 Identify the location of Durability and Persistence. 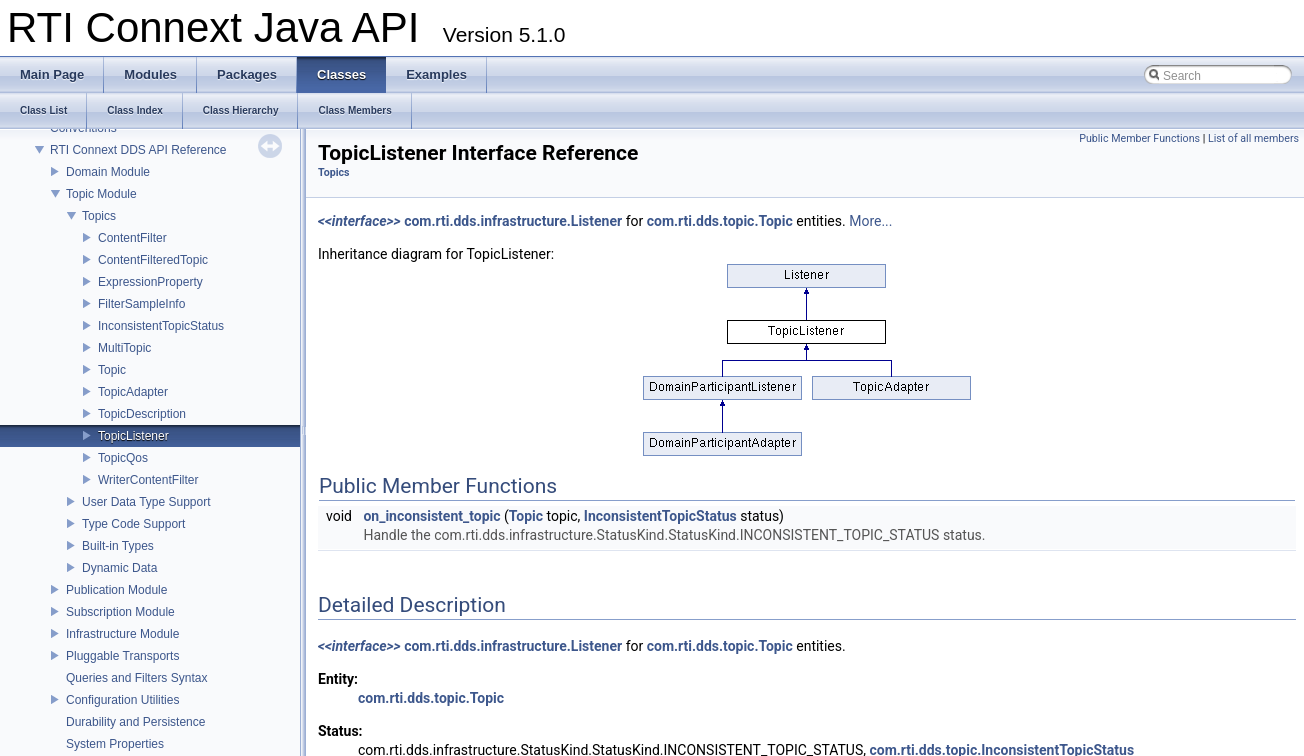
(135, 722).